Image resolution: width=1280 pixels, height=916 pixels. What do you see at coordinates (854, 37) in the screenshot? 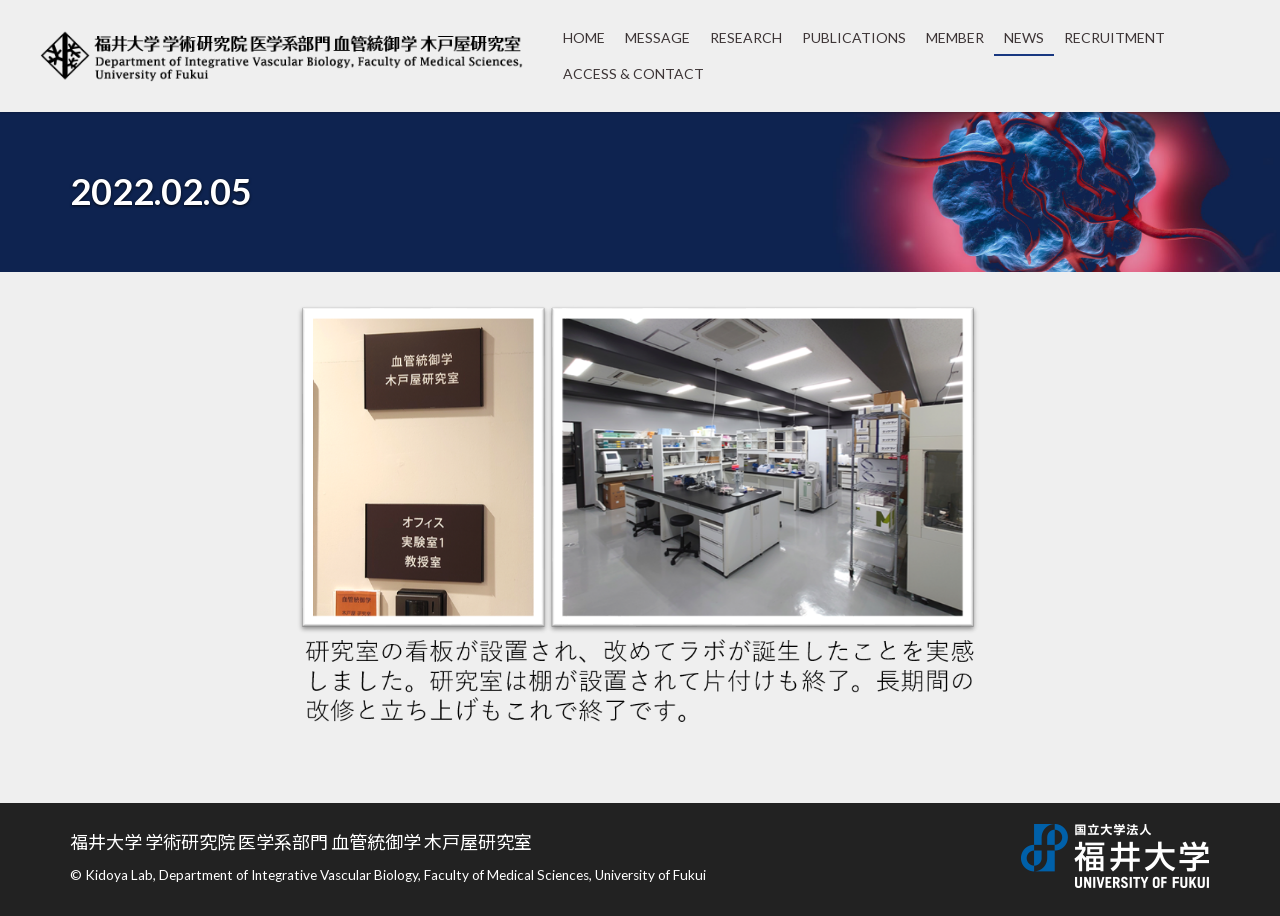
I see `PUBLICATIONS` at bounding box center [854, 37].